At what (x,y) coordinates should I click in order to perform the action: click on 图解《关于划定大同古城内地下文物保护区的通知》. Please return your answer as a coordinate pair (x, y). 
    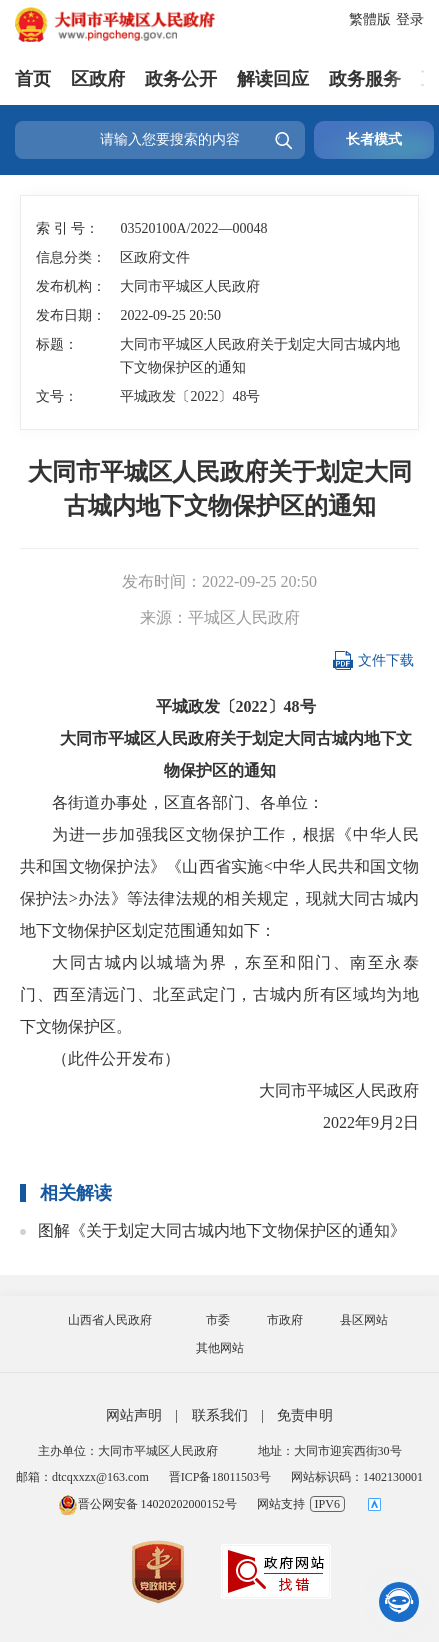
    Looking at the image, I should click on (222, 1230).